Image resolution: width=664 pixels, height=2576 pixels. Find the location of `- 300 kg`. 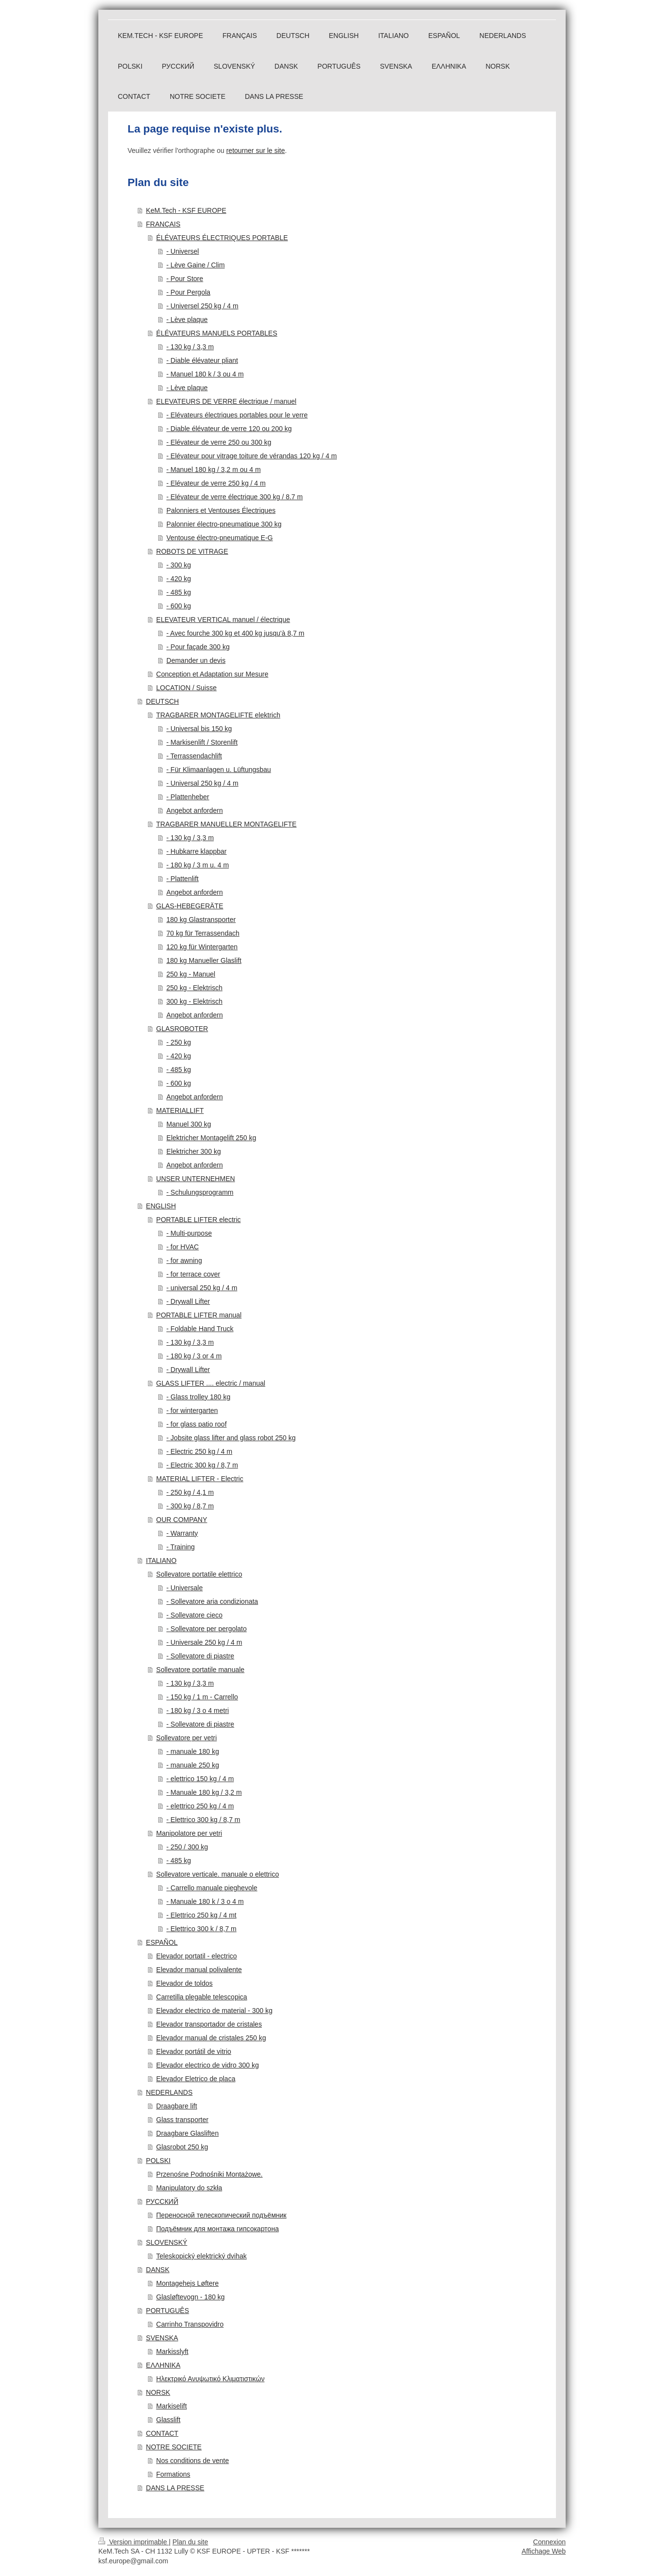

- 300 kg is located at coordinates (178, 565).